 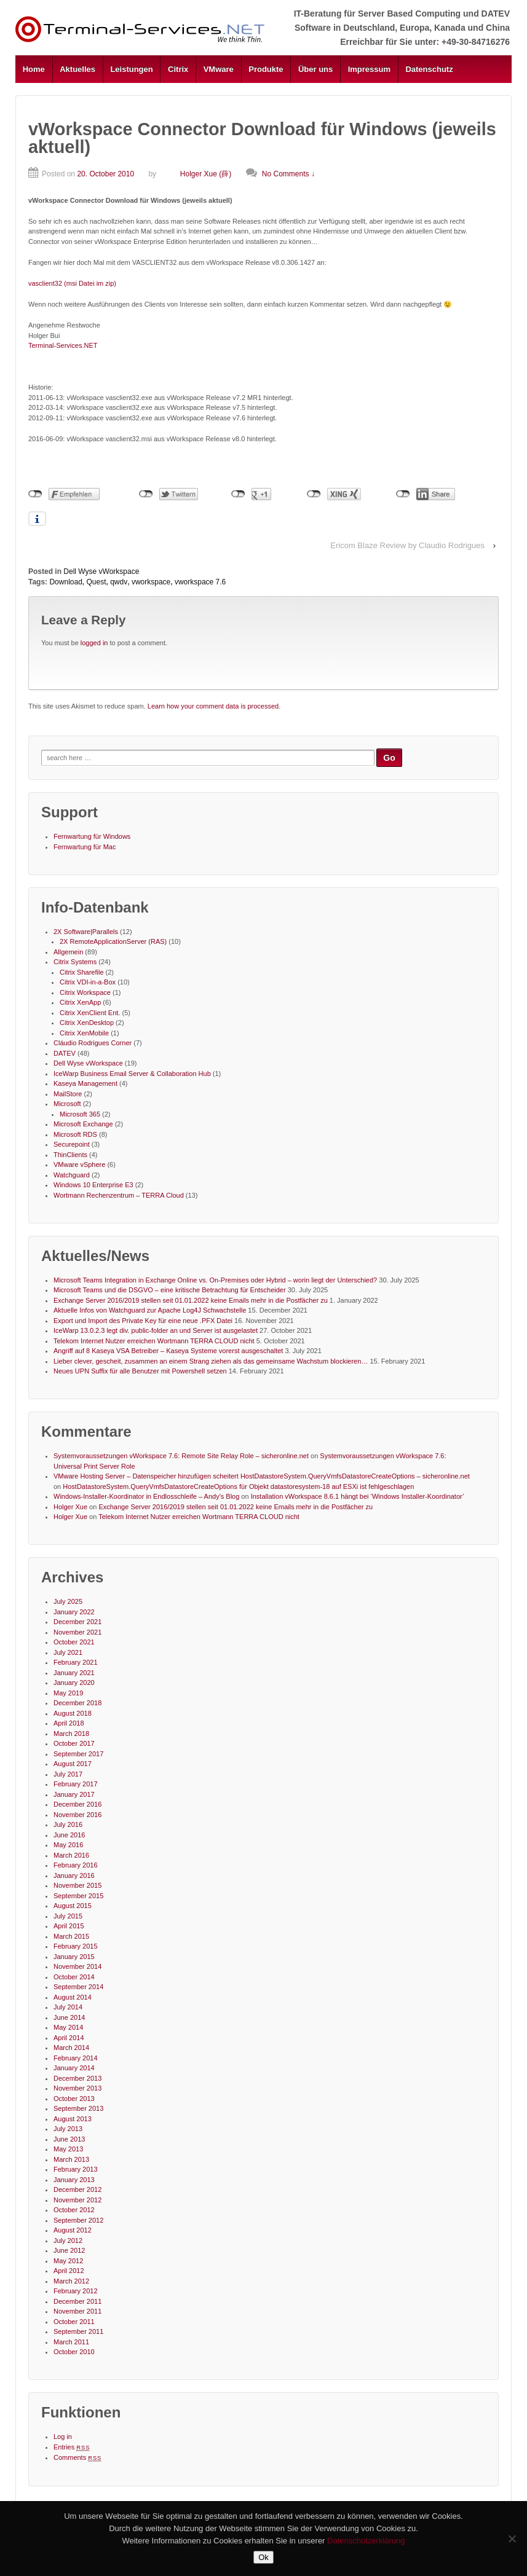 What do you see at coordinates (74, 1682) in the screenshot?
I see `January 2020` at bounding box center [74, 1682].